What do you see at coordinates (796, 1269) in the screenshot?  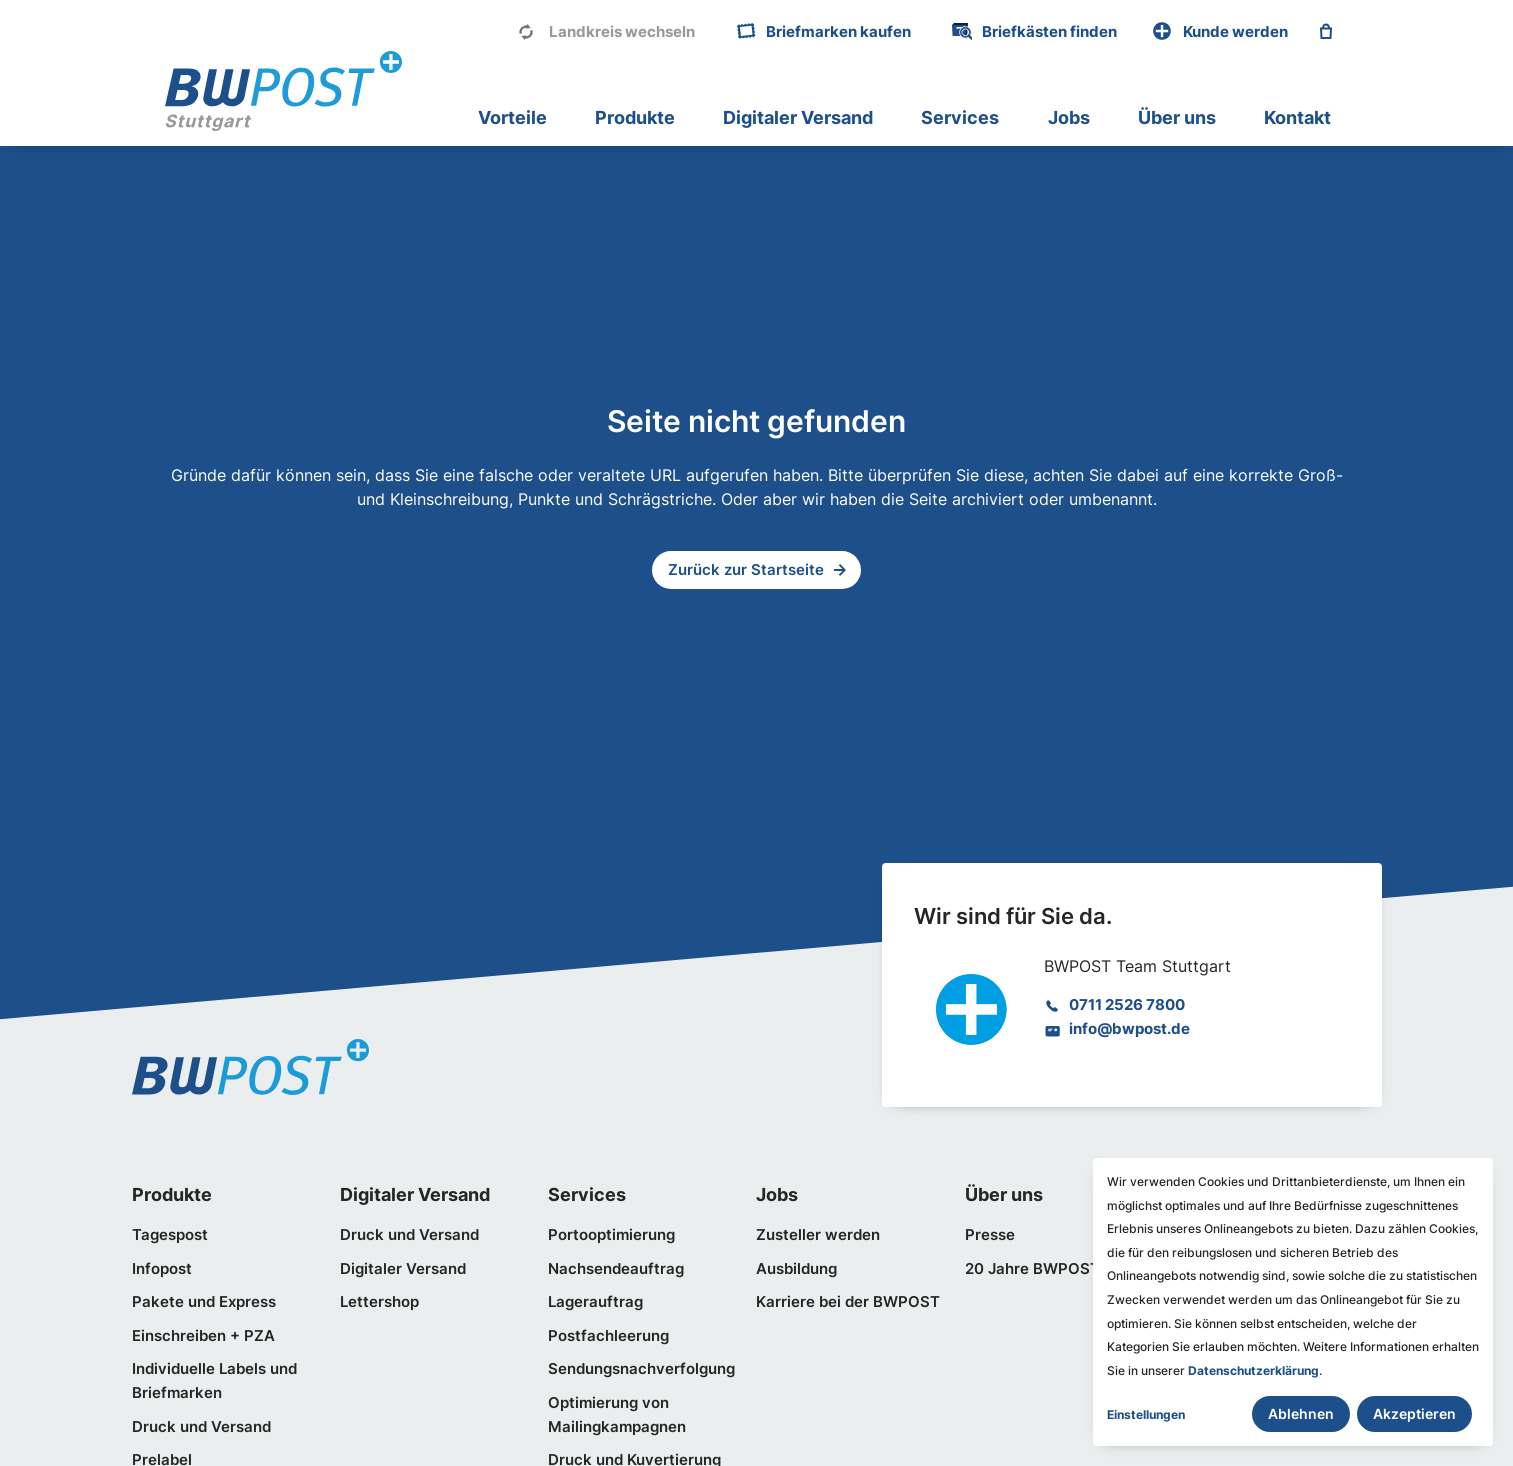 I see `Ausbildung` at bounding box center [796, 1269].